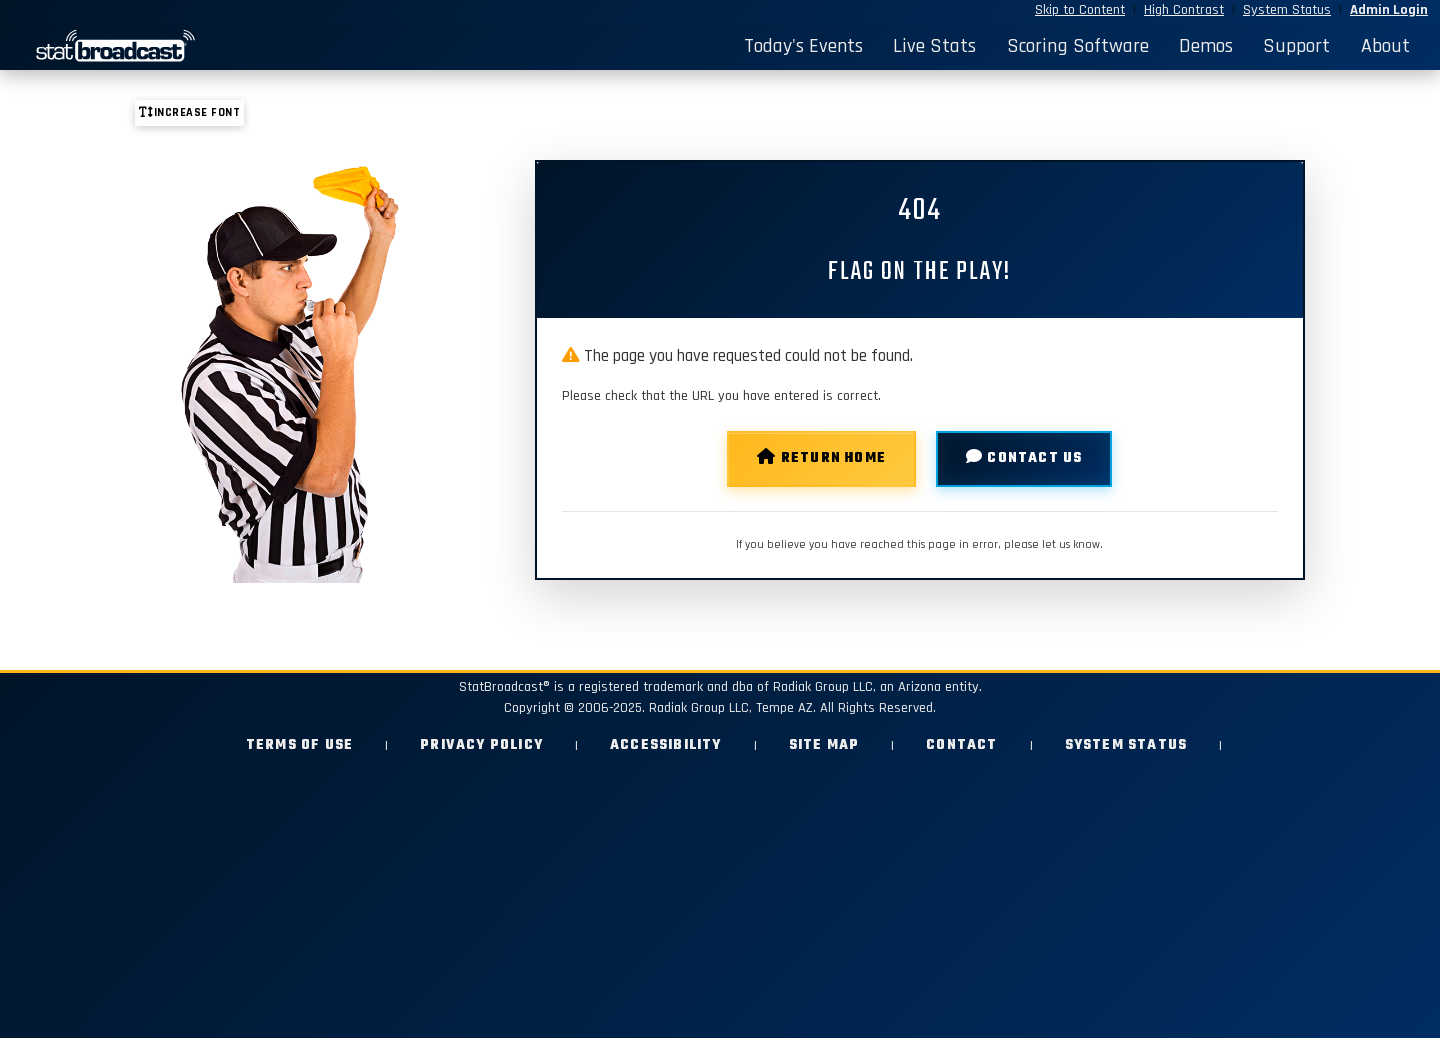 Image resolution: width=1440 pixels, height=1038 pixels. I want to click on Scoring Software, so click(1078, 46).